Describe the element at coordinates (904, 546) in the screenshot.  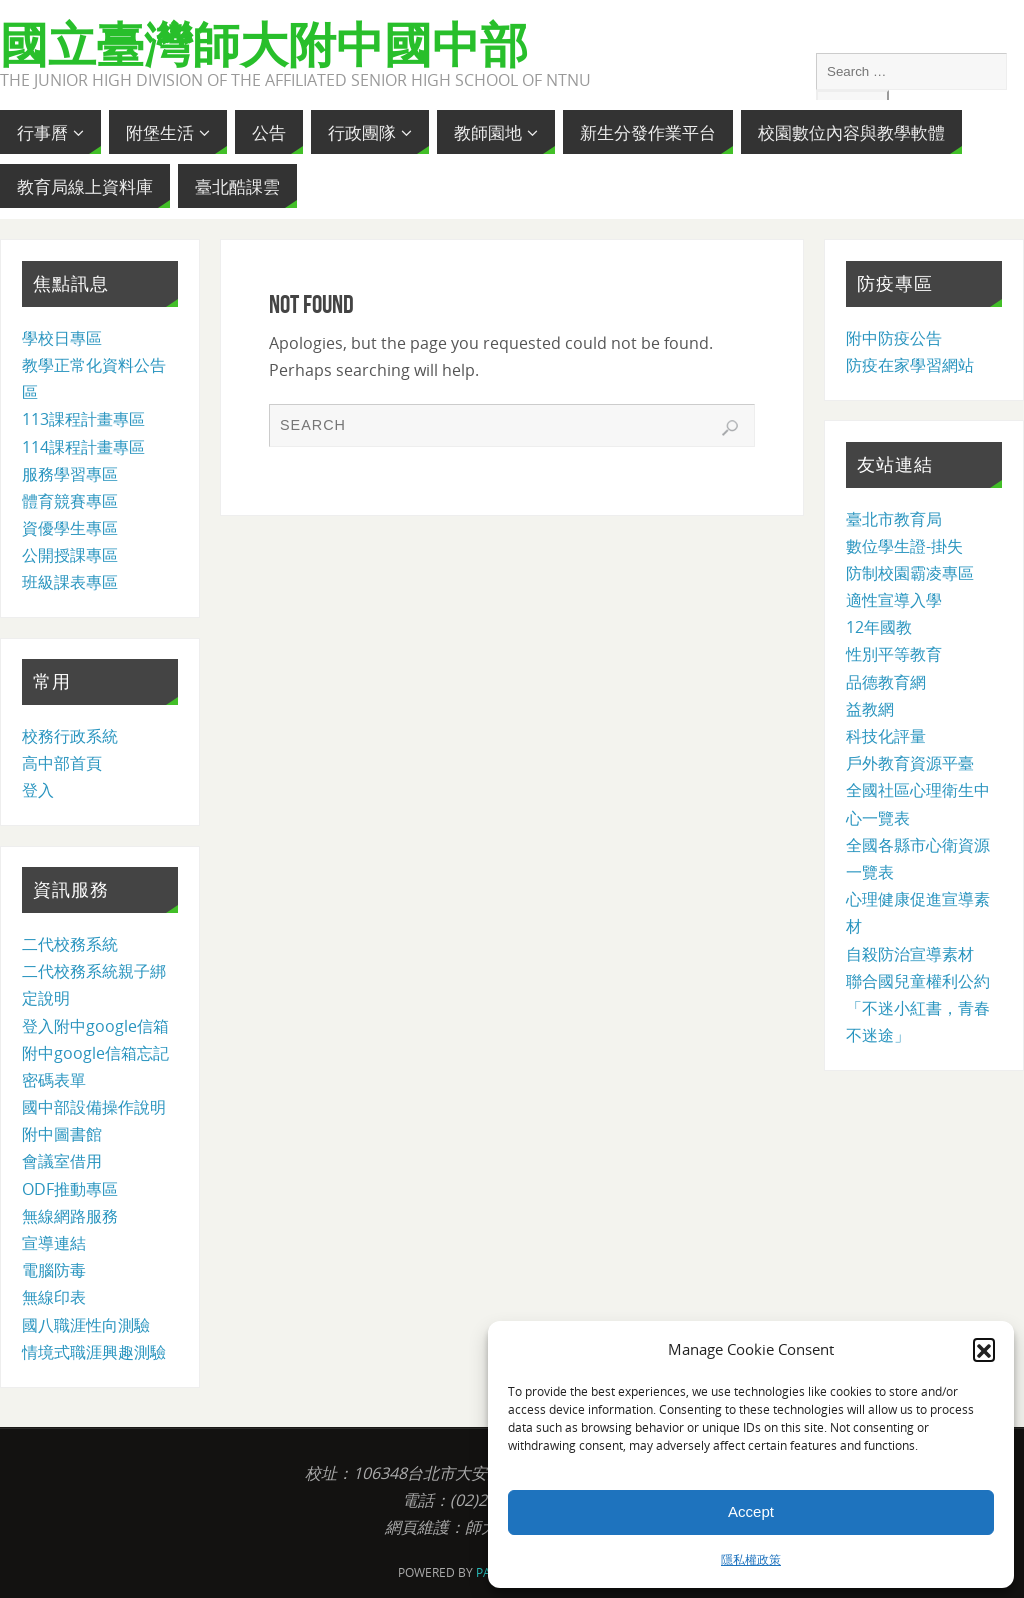
I see `數位學生證-掛失` at that location.